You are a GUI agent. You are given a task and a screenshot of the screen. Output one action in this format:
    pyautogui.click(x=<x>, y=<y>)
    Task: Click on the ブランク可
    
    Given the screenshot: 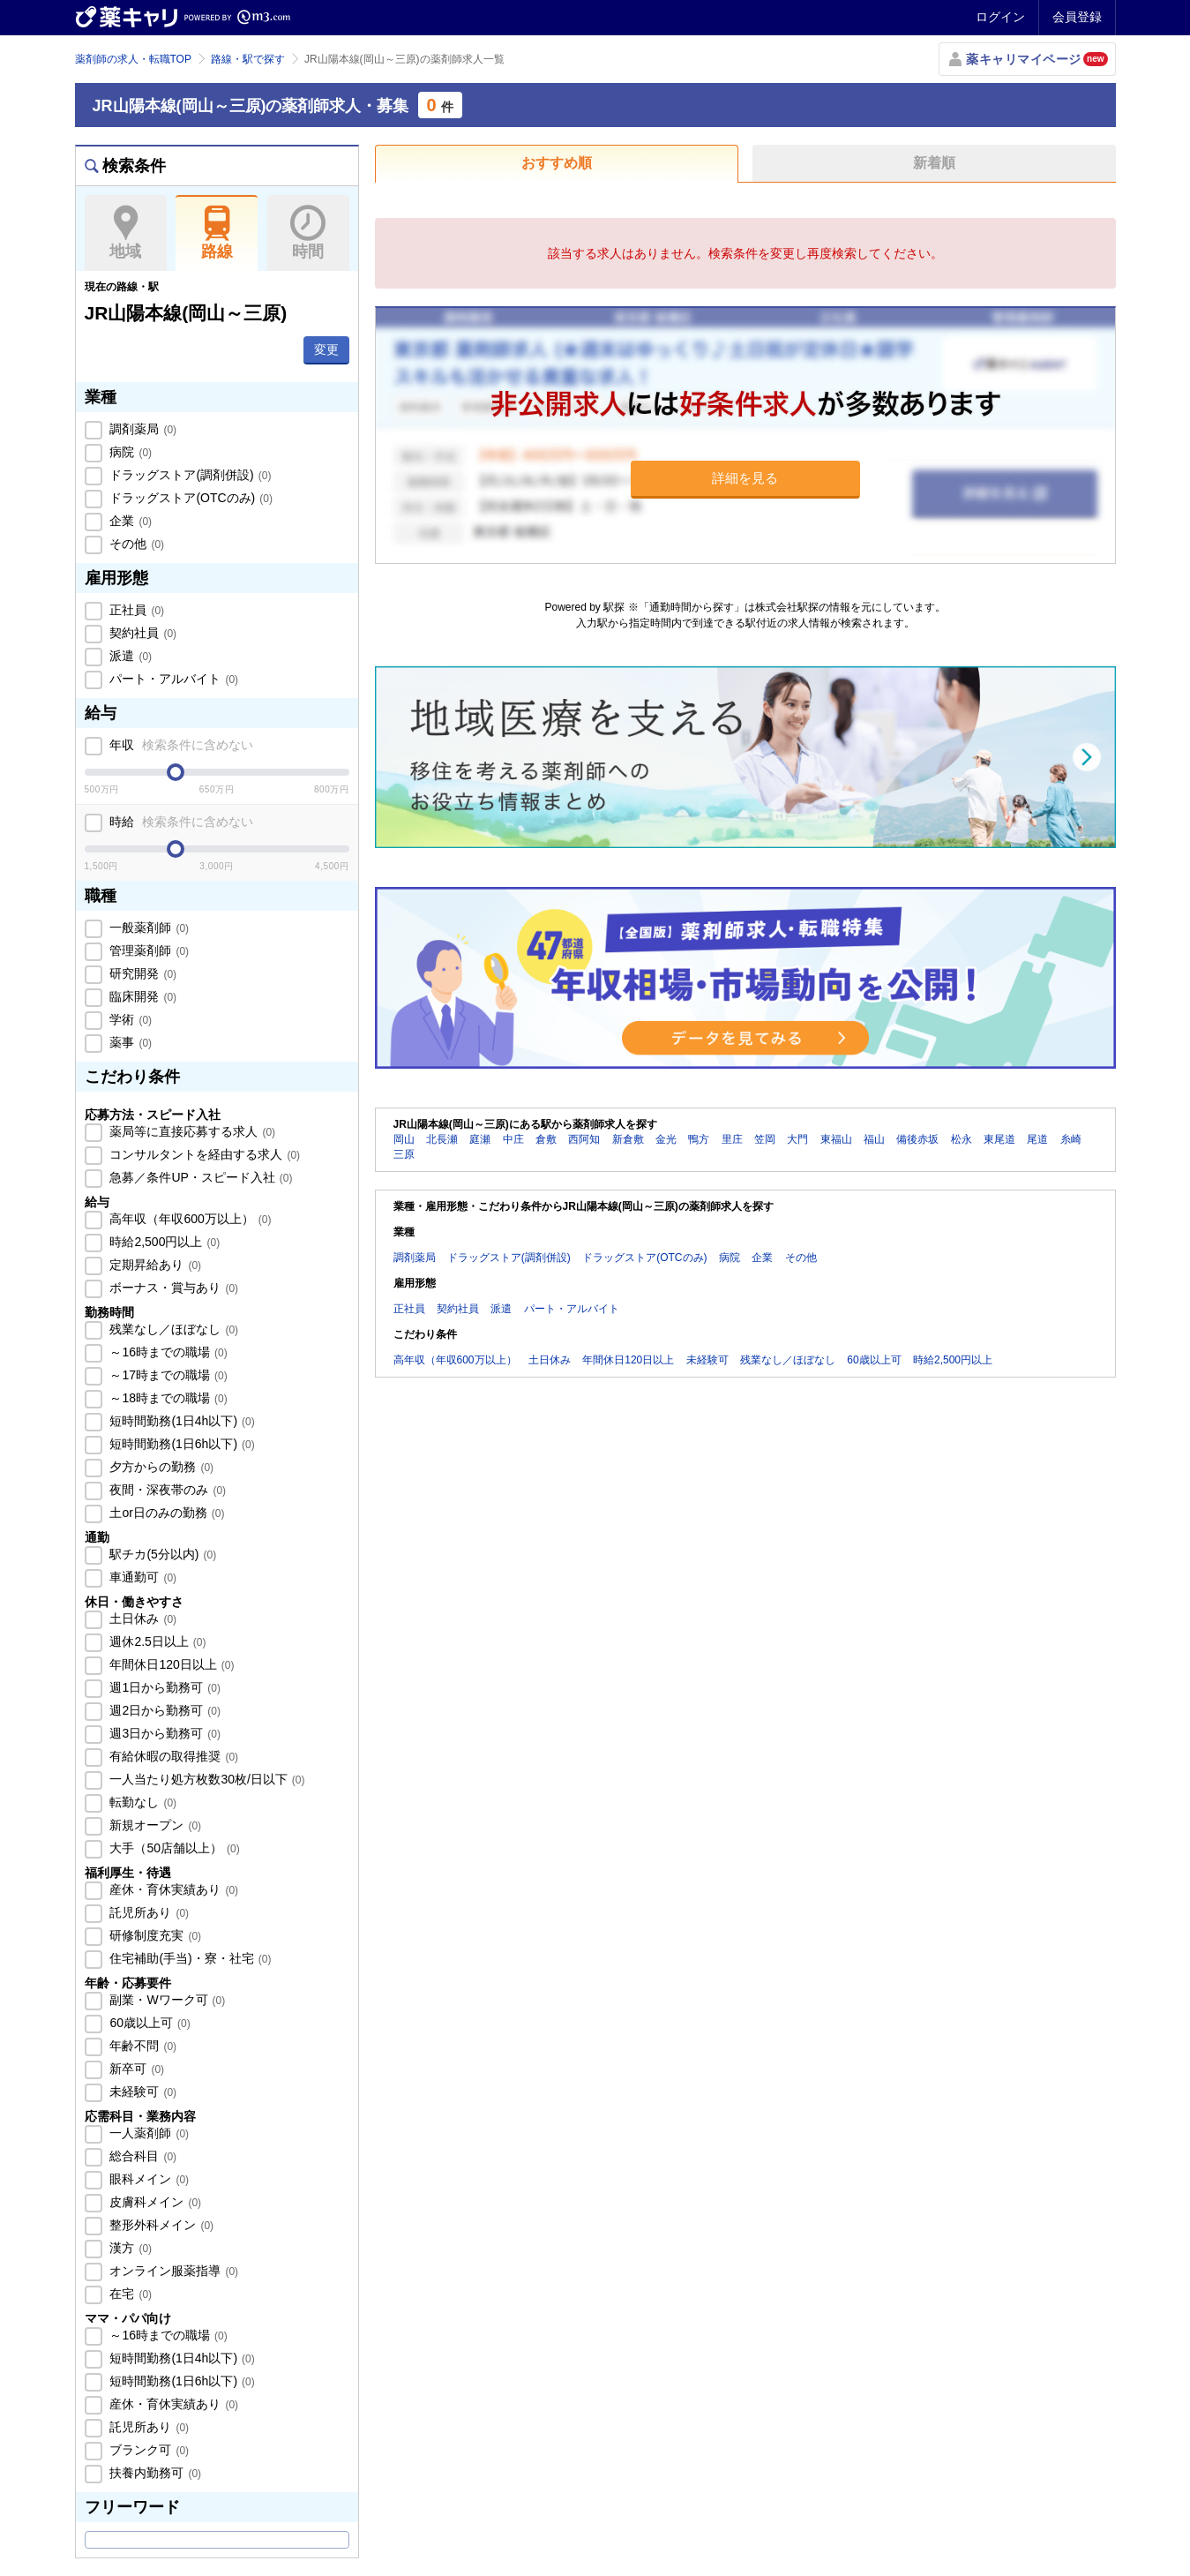 What is the action you would take?
    pyautogui.click(x=148, y=2450)
    